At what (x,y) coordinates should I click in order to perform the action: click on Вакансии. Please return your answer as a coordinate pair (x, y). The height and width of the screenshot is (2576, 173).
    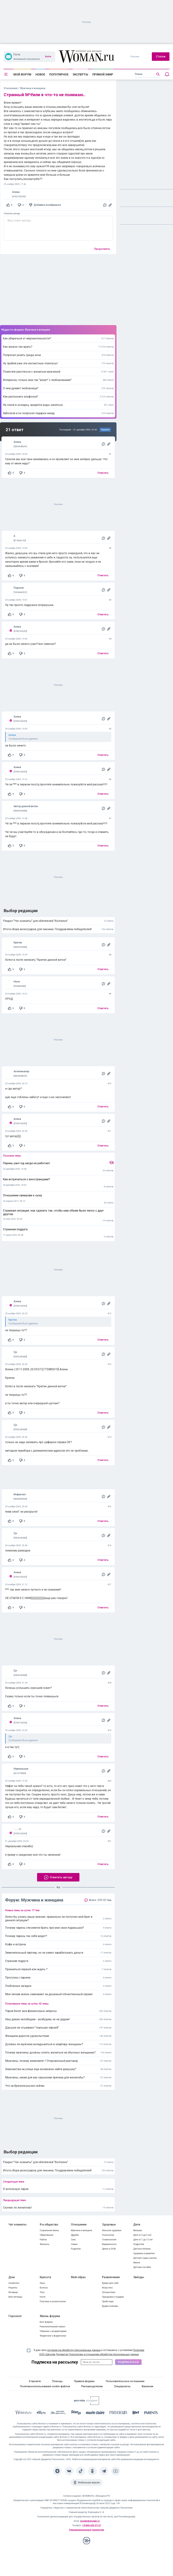
    Looking at the image, I should click on (147, 2386).